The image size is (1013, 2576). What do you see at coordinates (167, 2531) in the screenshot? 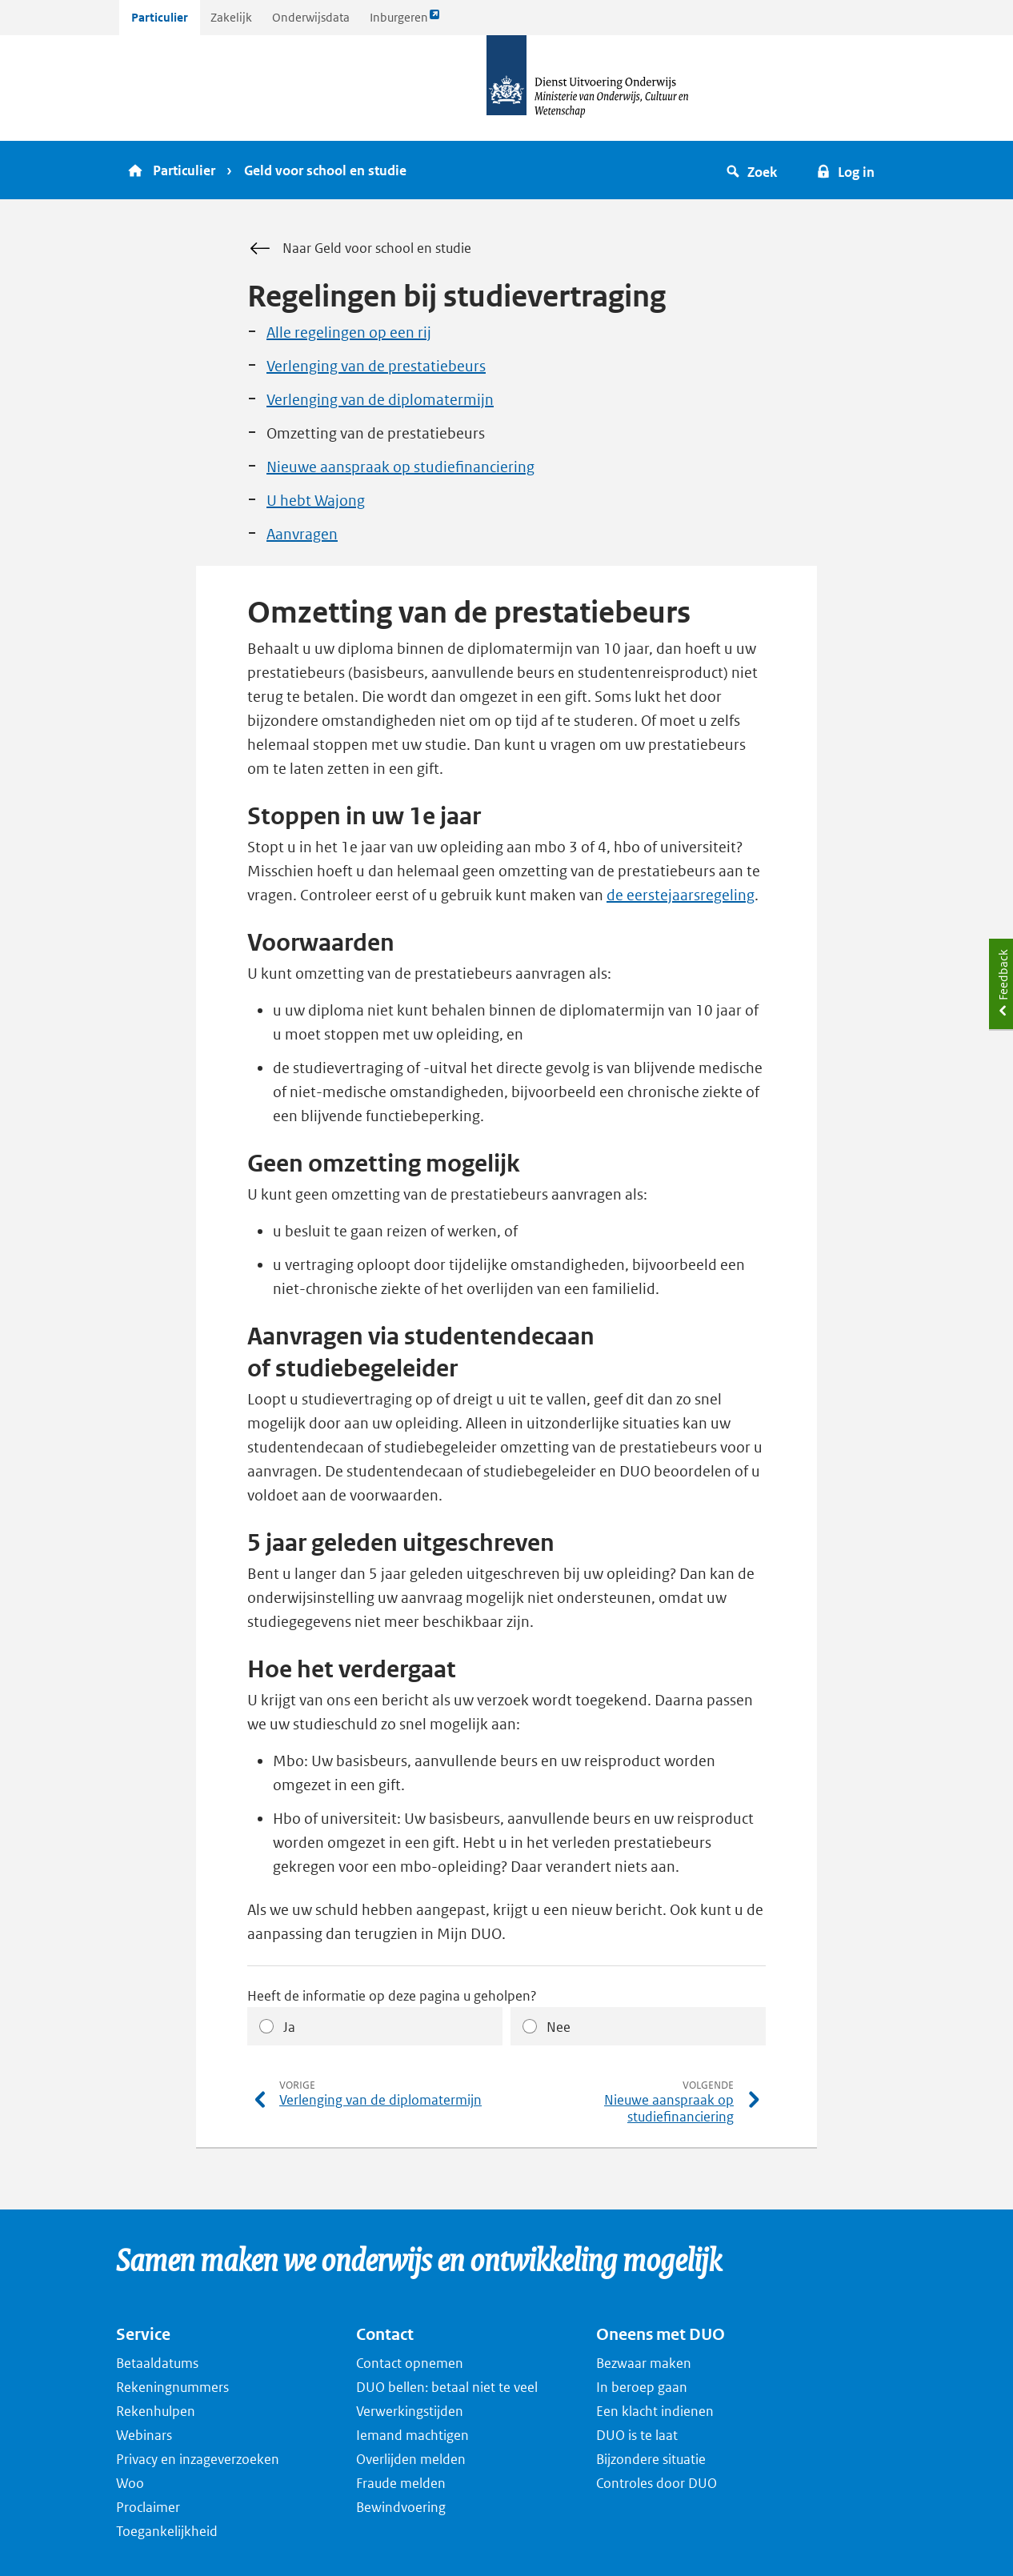
I see `Toegankelijkheid` at bounding box center [167, 2531].